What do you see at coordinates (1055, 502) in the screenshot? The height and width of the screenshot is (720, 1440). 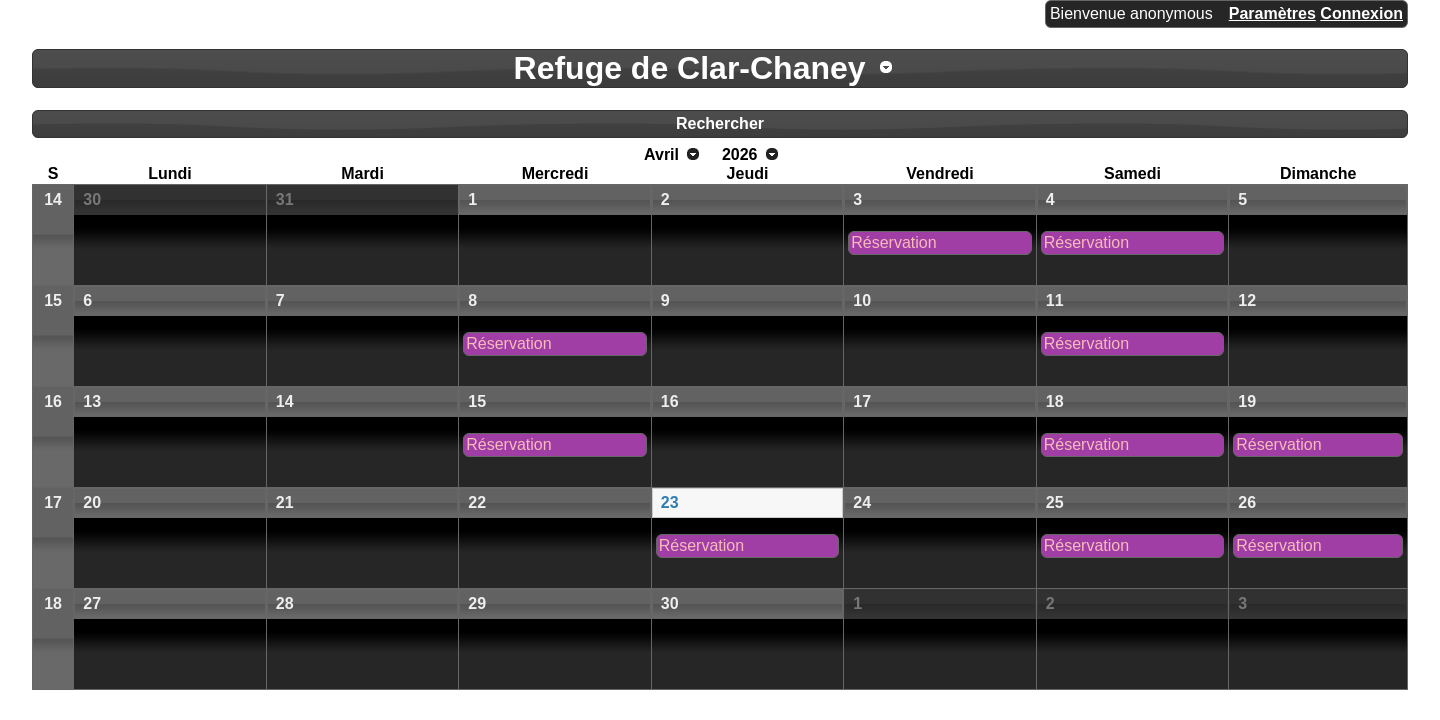 I see `25` at bounding box center [1055, 502].